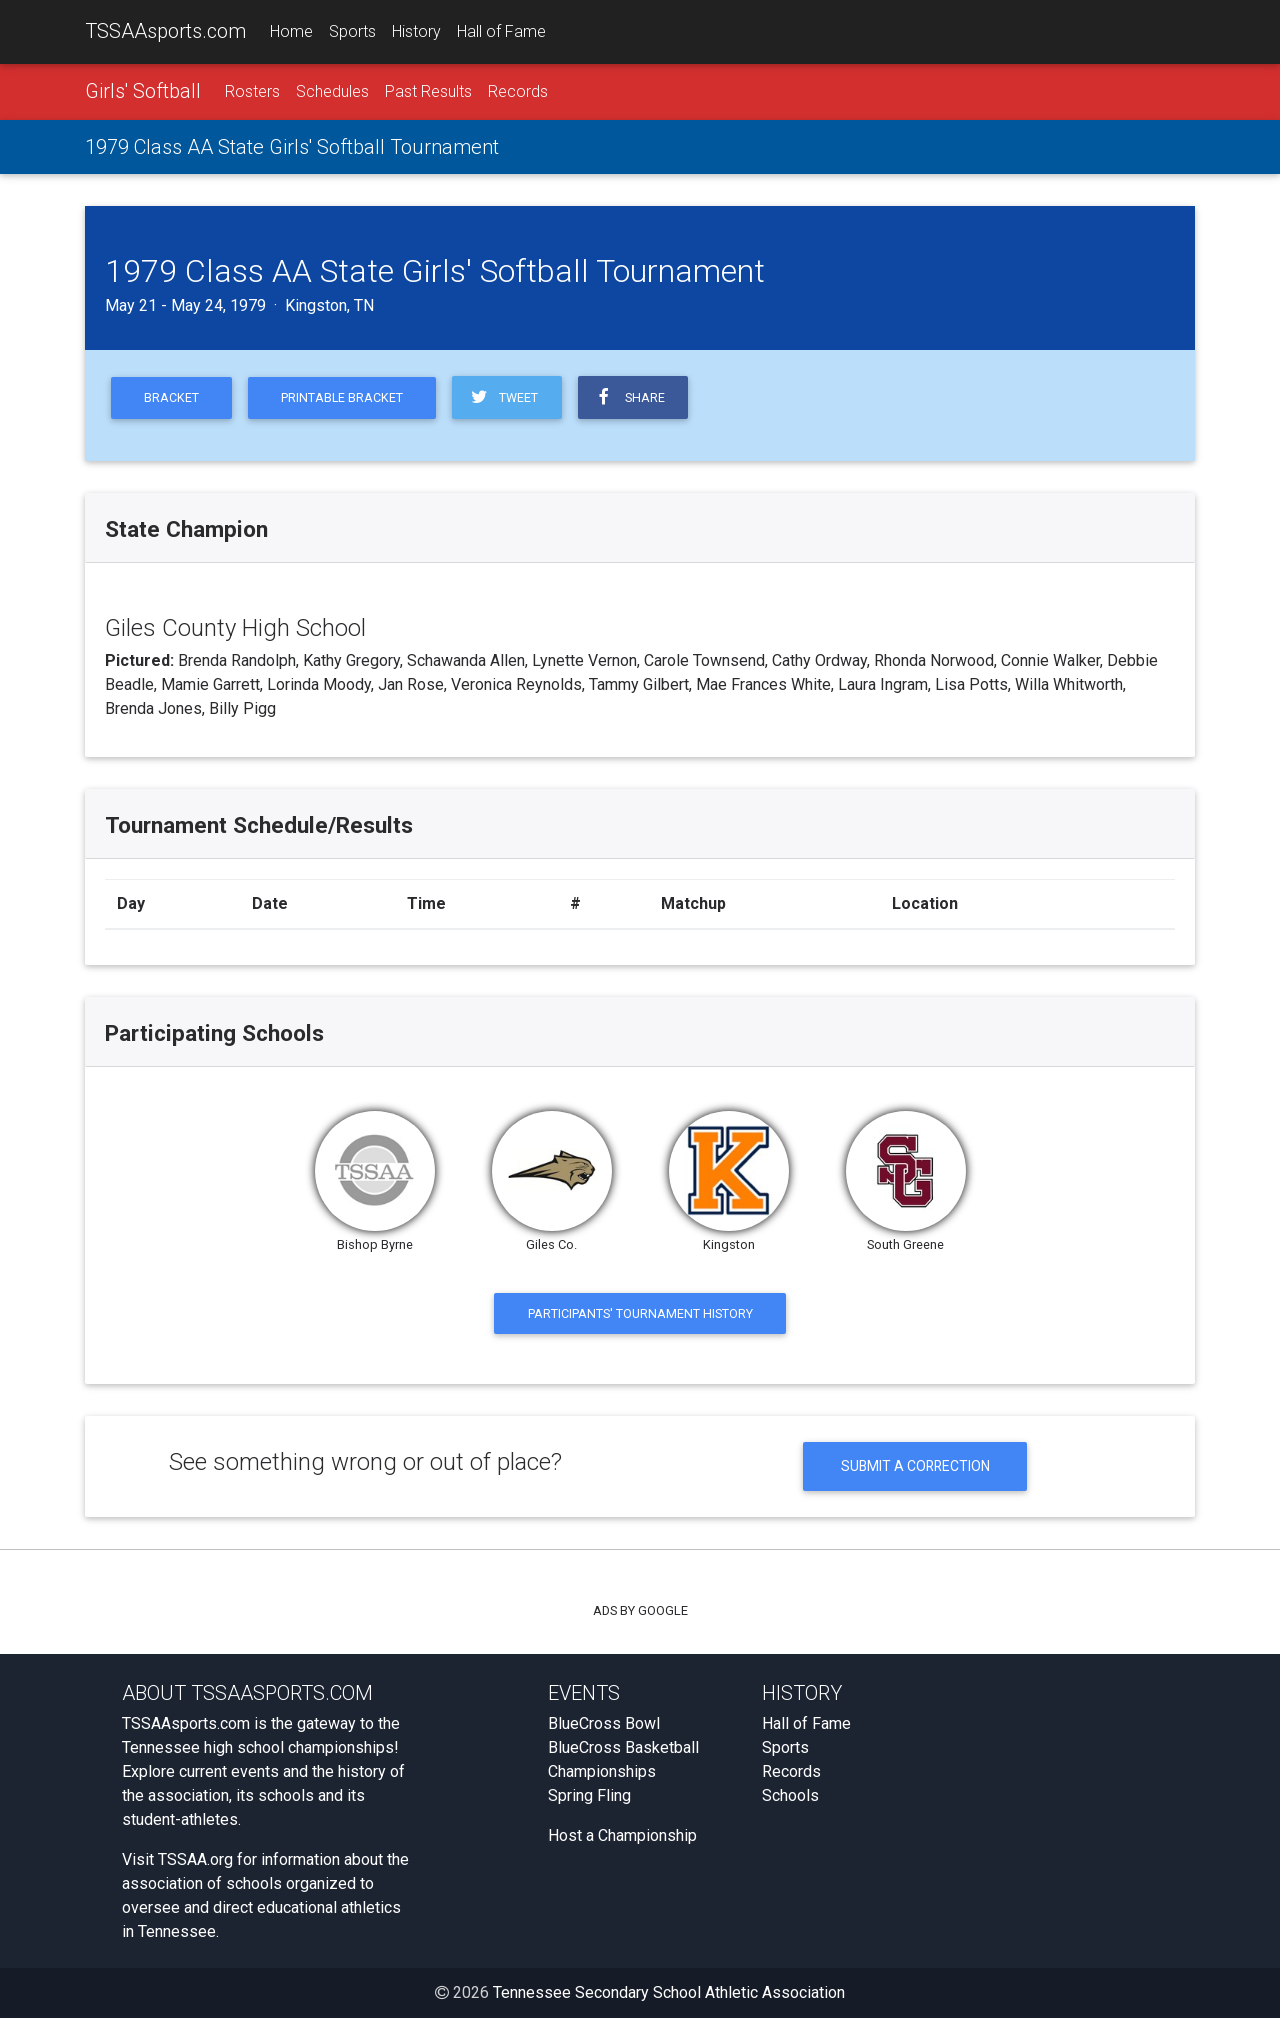  What do you see at coordinates (195, 1863) in the screenshot?
I see `TSSAA.org` at bounding box center [195, 1863].